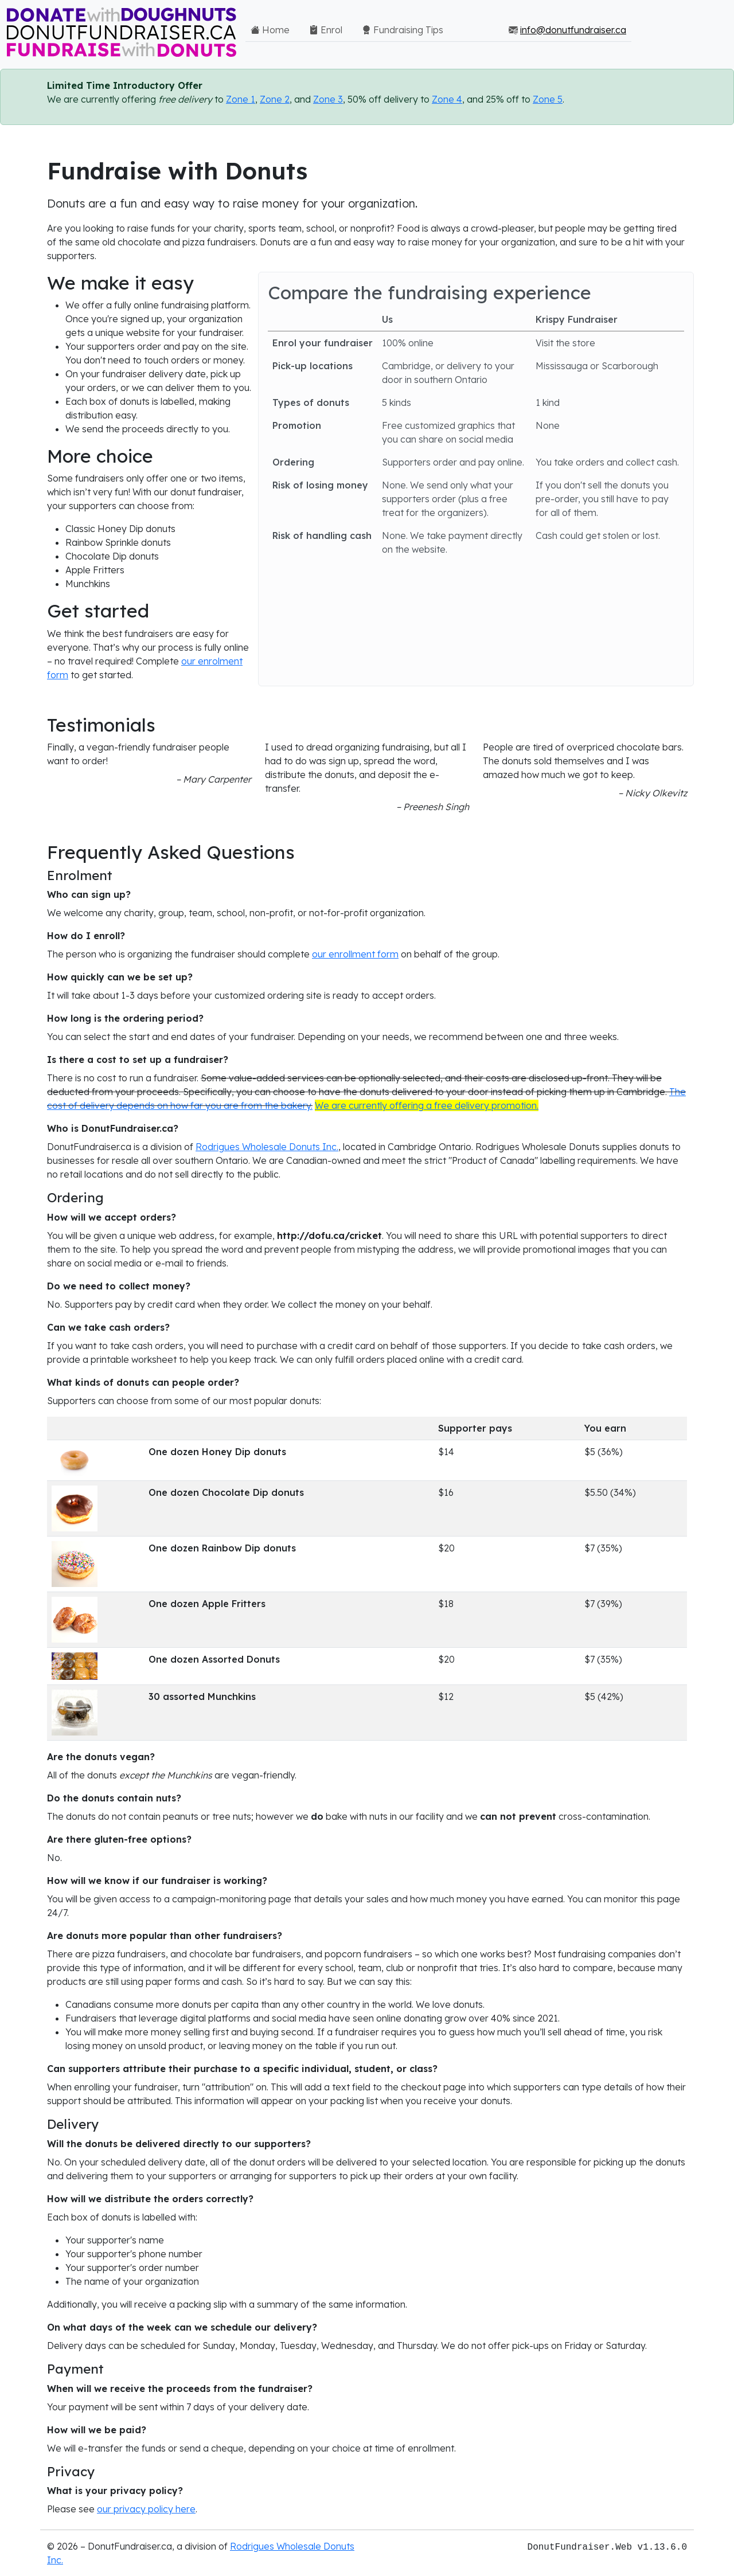  I want to click on Rodrigues Wholesale Donuts Inc., so click(267, 1146).